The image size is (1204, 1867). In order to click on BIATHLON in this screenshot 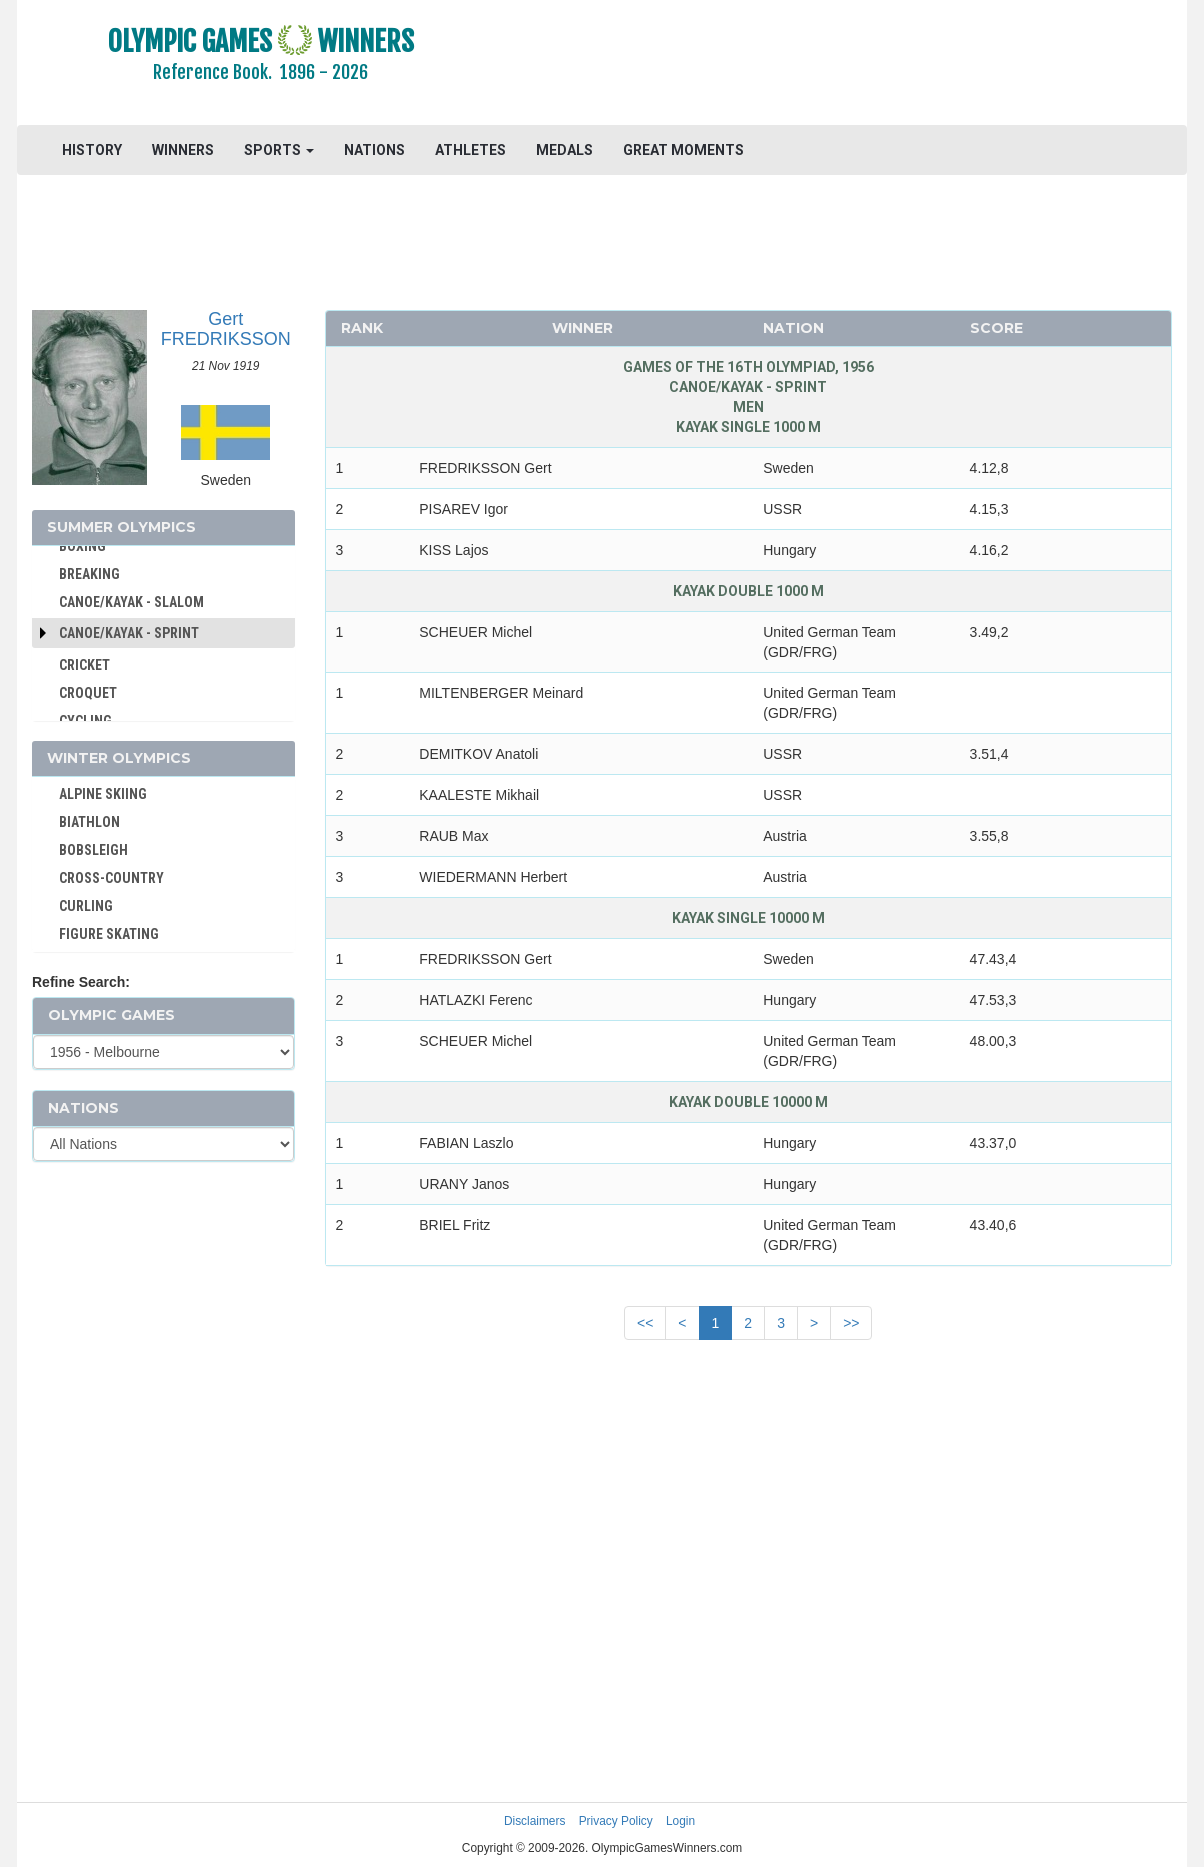, I will do `click(89, 822)`.